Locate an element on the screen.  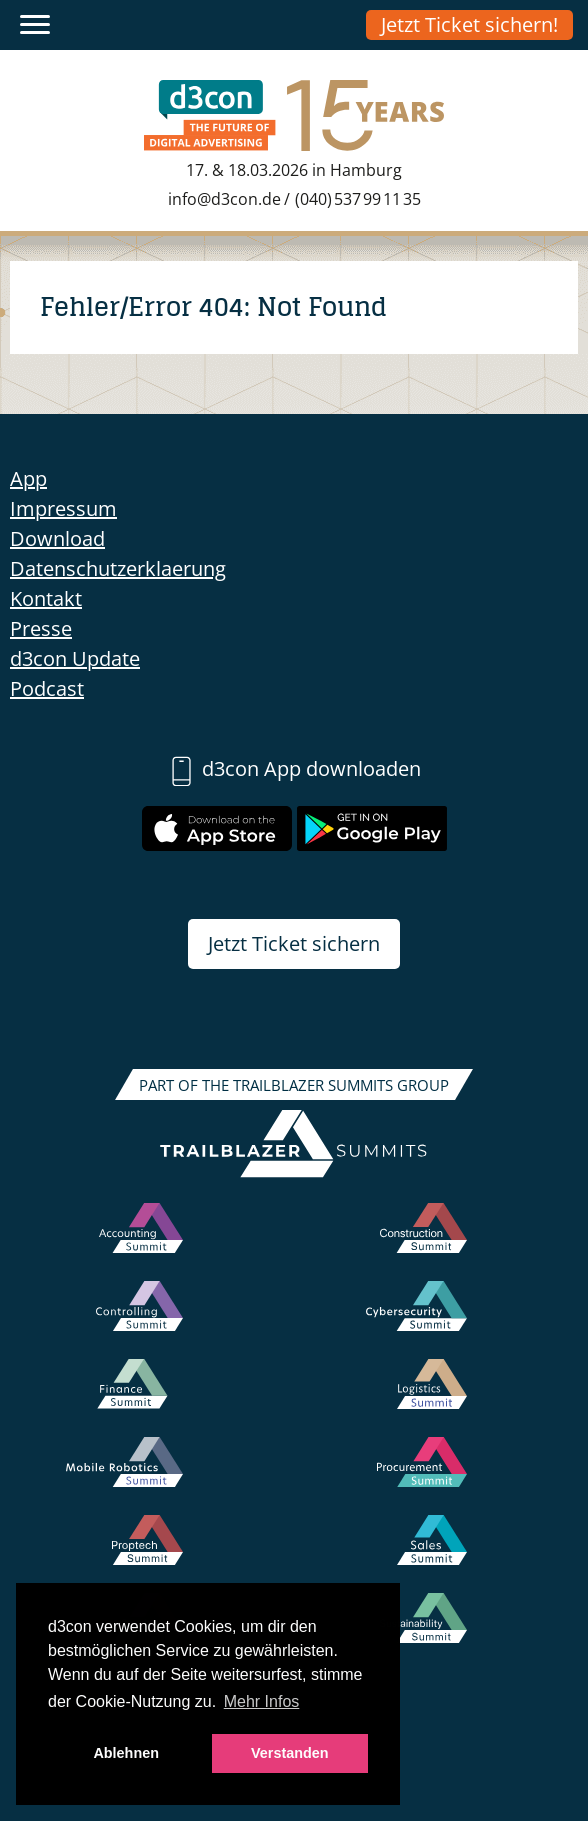
Impressum is located at coordinates (63, 508).